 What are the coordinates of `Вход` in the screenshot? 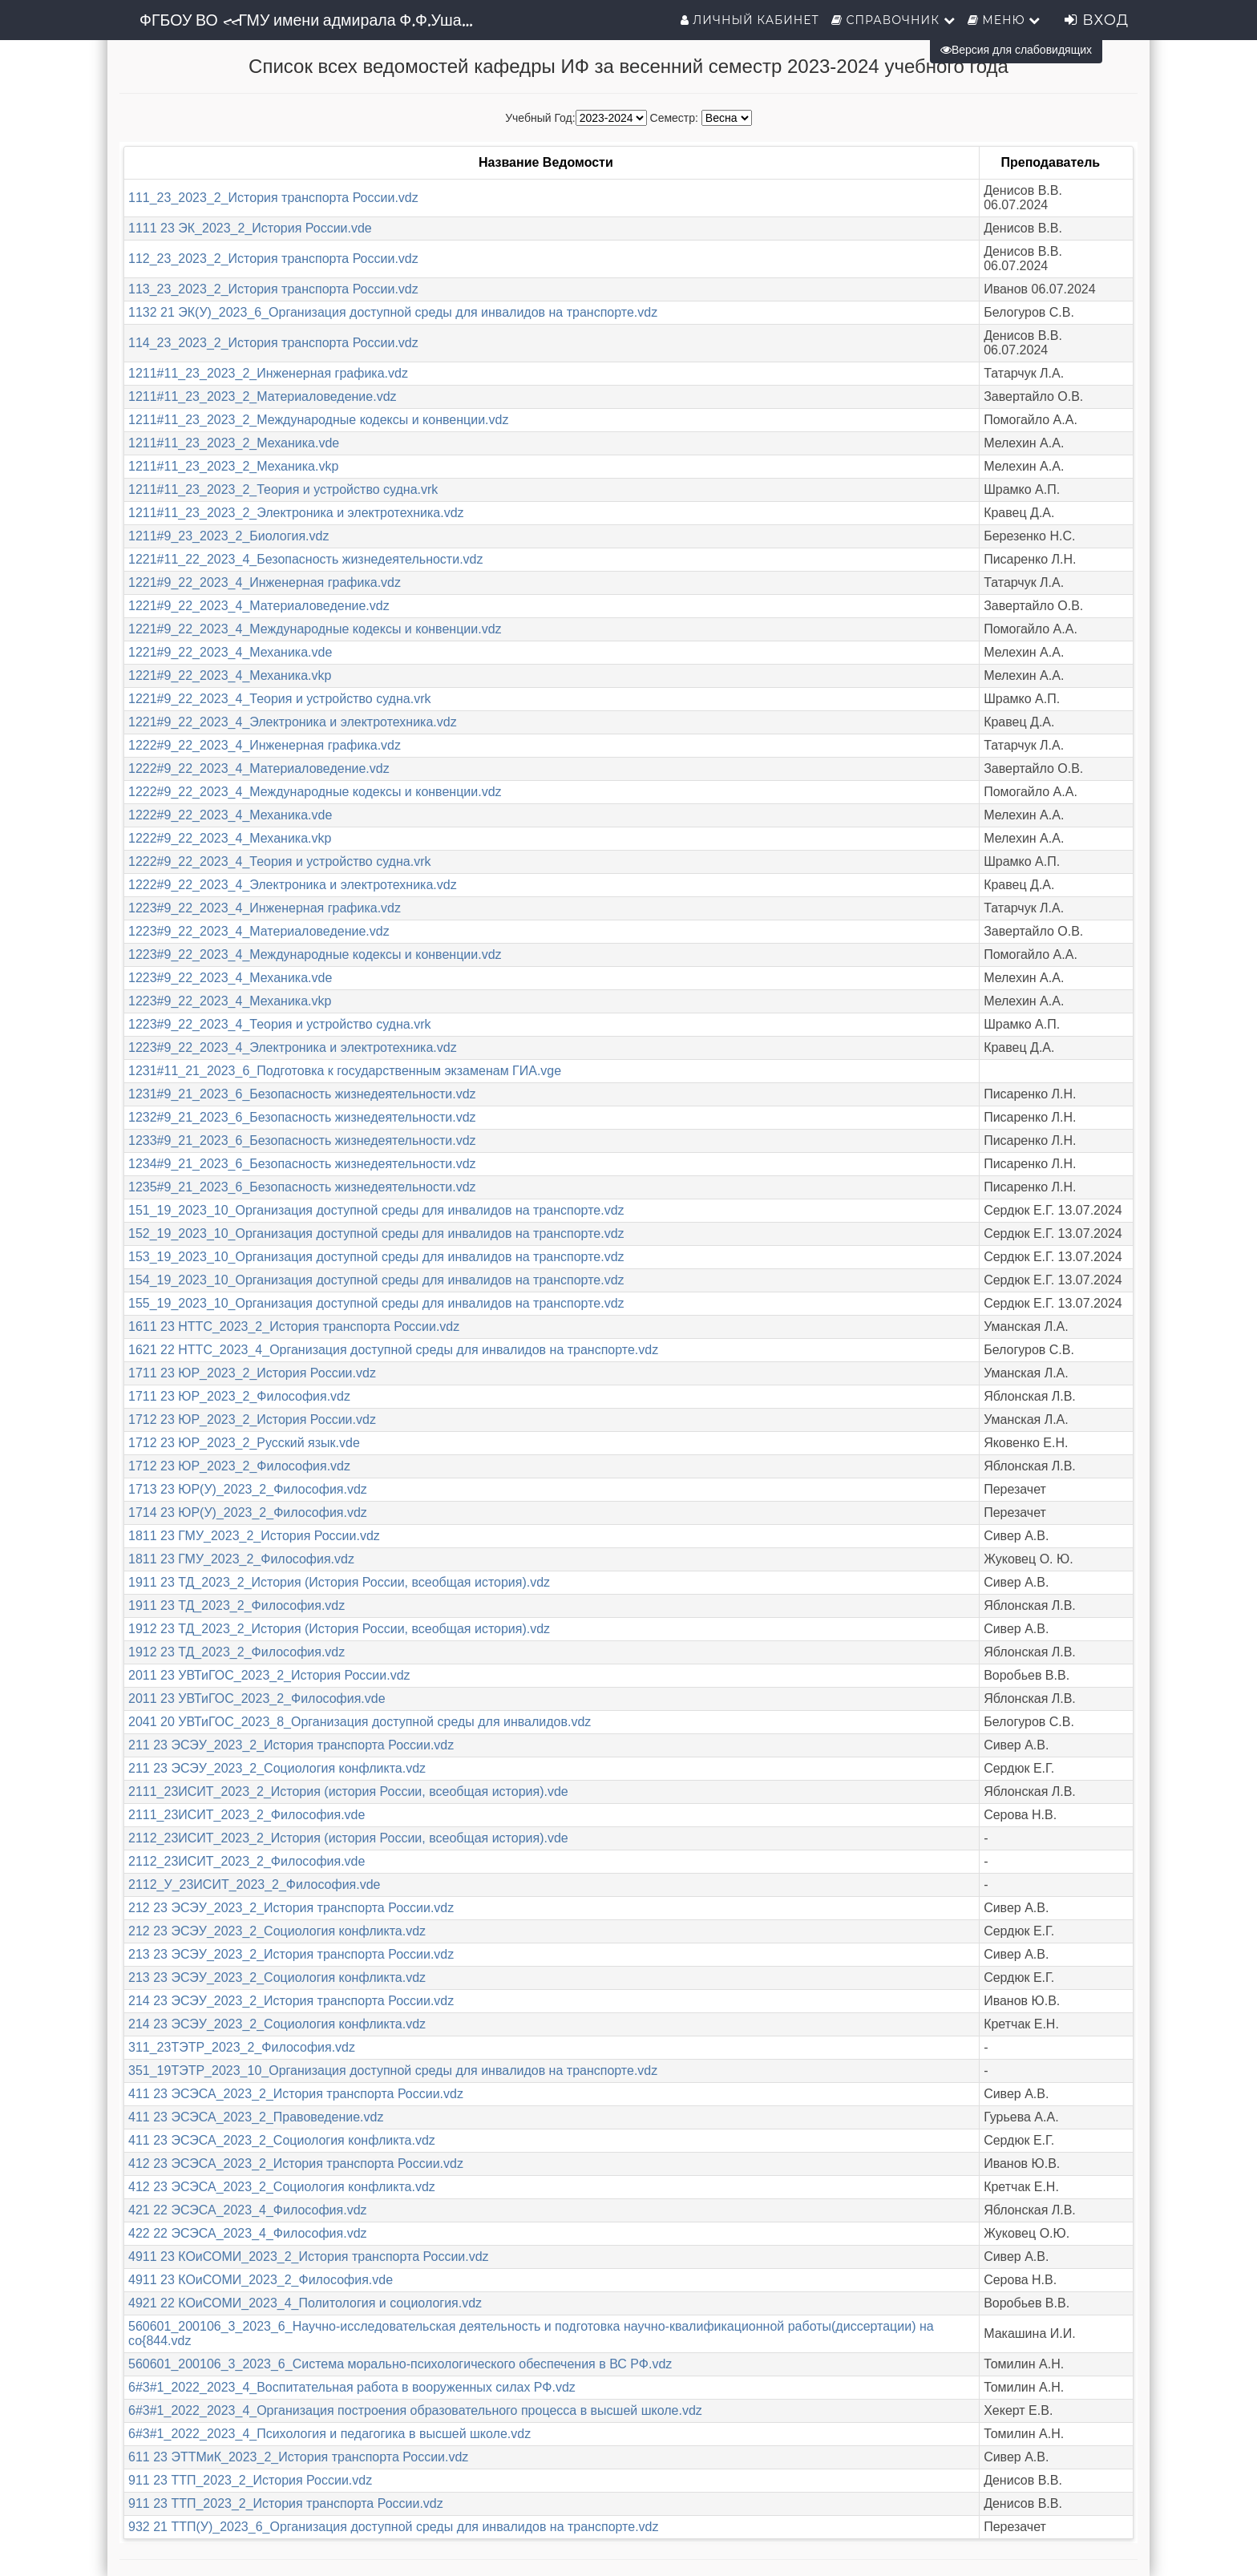 It's located at (1097, 20).